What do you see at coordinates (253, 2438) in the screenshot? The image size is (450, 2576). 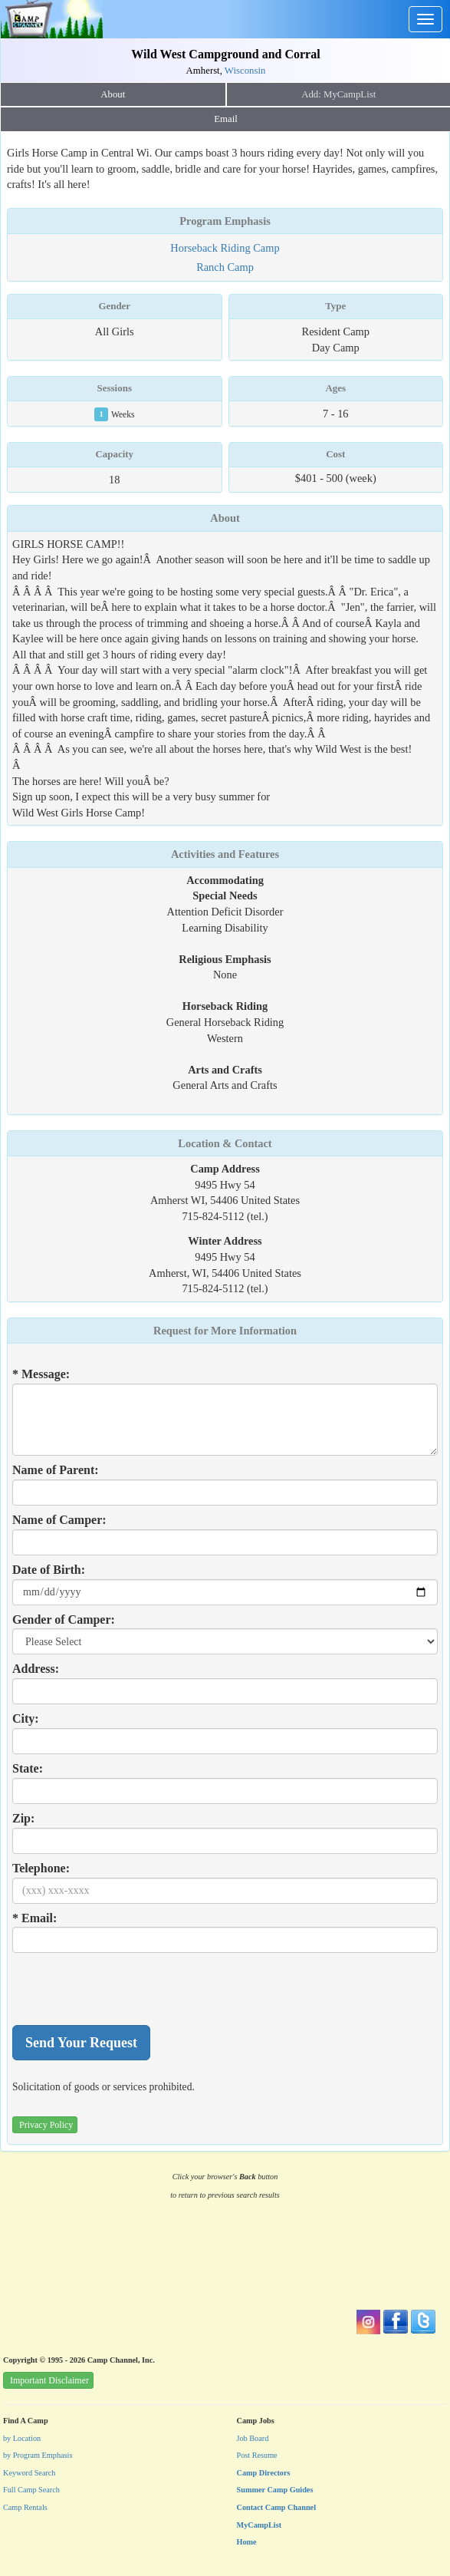 I see `Job Board` at bounding box center [253, 2438].